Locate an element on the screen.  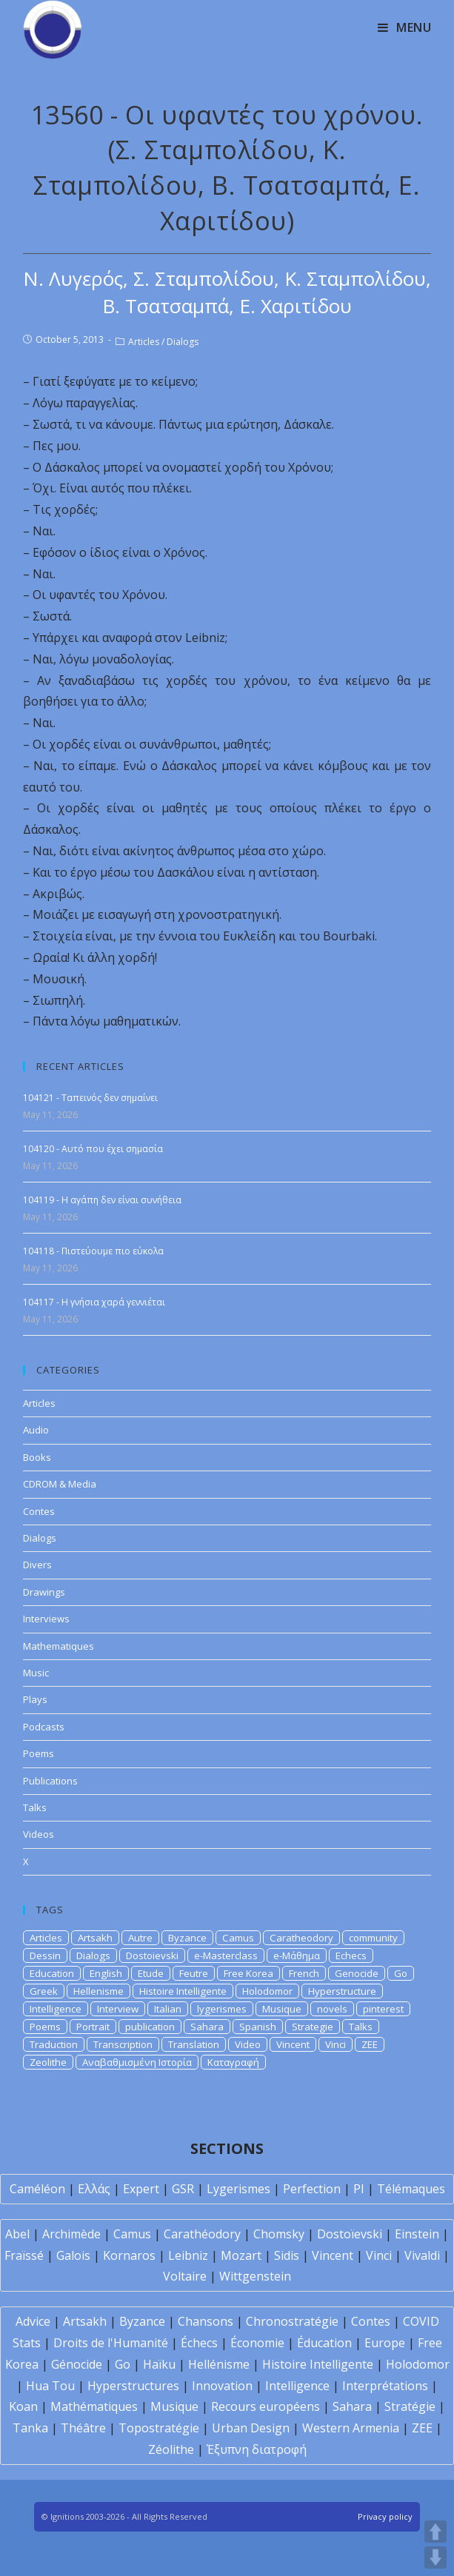
Καταγραφή is located at coordinates (233, 2062).